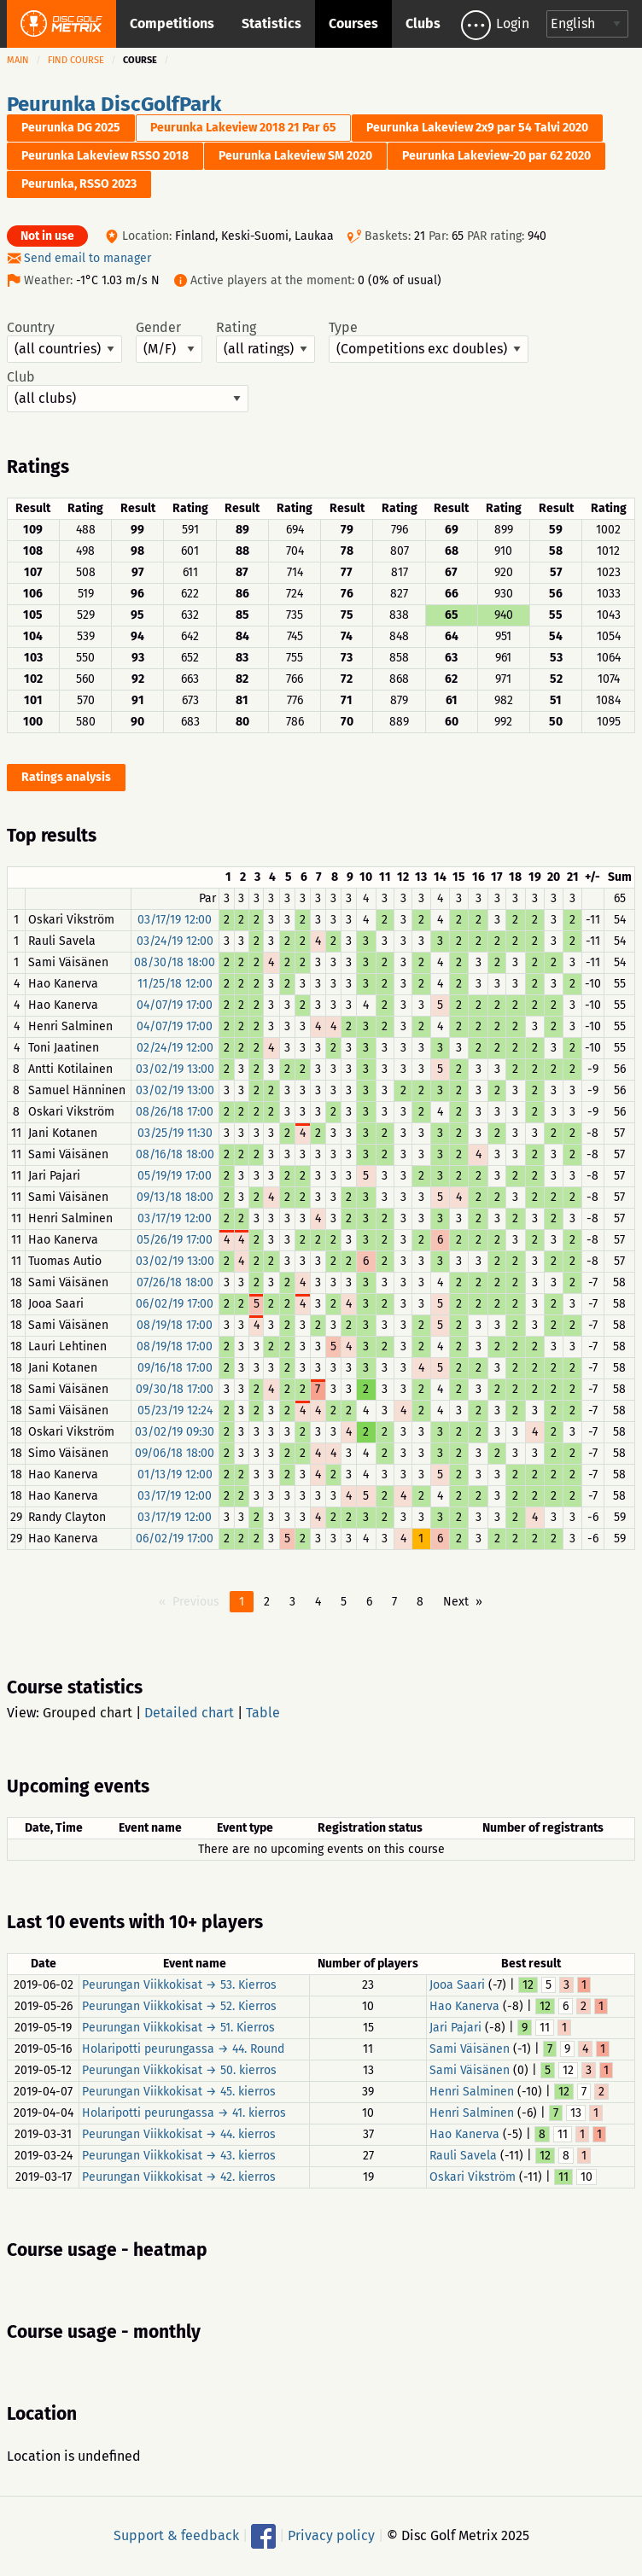 Image resolution: width=642 pixels, height=2576 pixels. Describe the element at coordinates (175, 1325) in the screenshot. I see `08/19/18 17:00` at that location.